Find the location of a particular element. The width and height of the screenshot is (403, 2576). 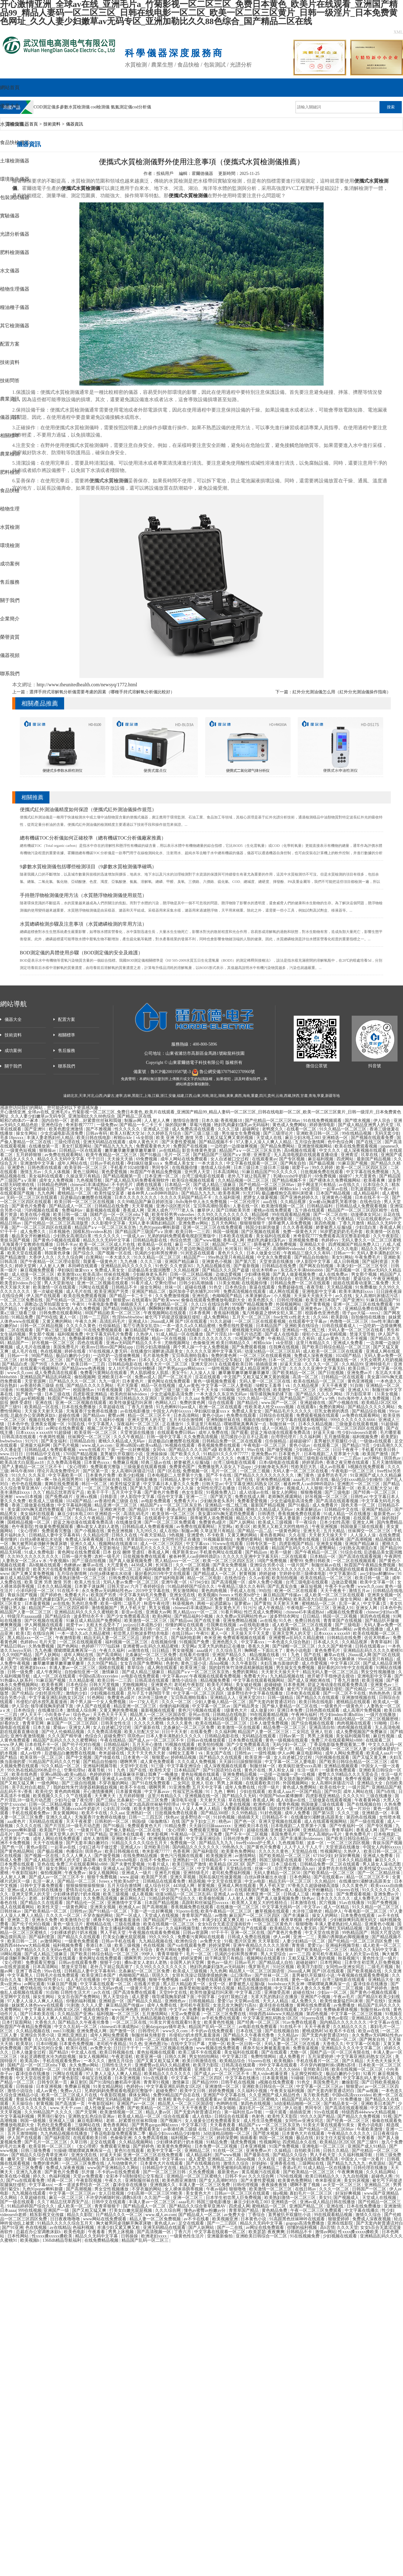

日日干夜夜干 is located at coordinates (346, 1449).